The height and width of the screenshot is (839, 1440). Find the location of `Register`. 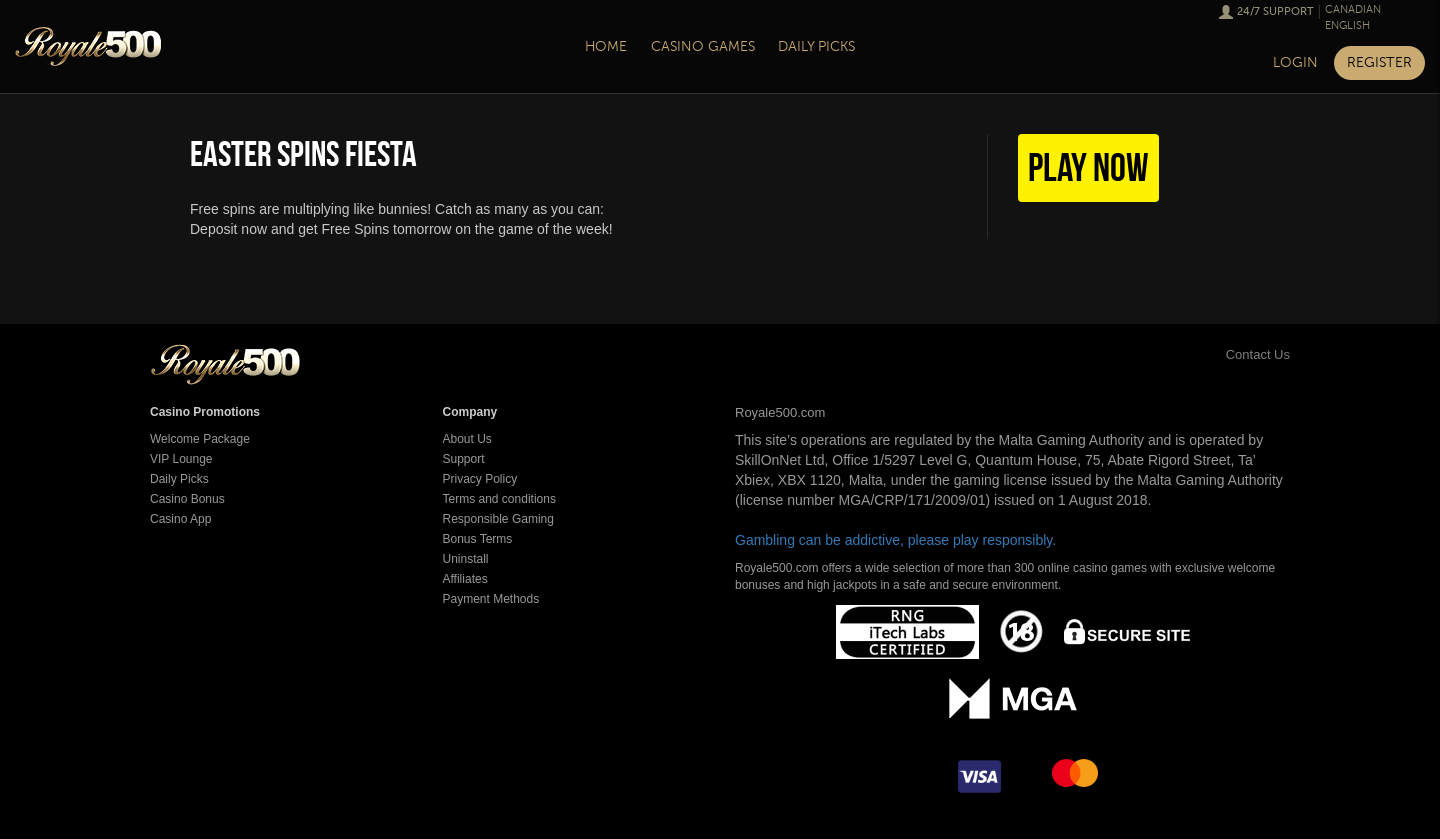

Register is located at coordinates (1379, 62).